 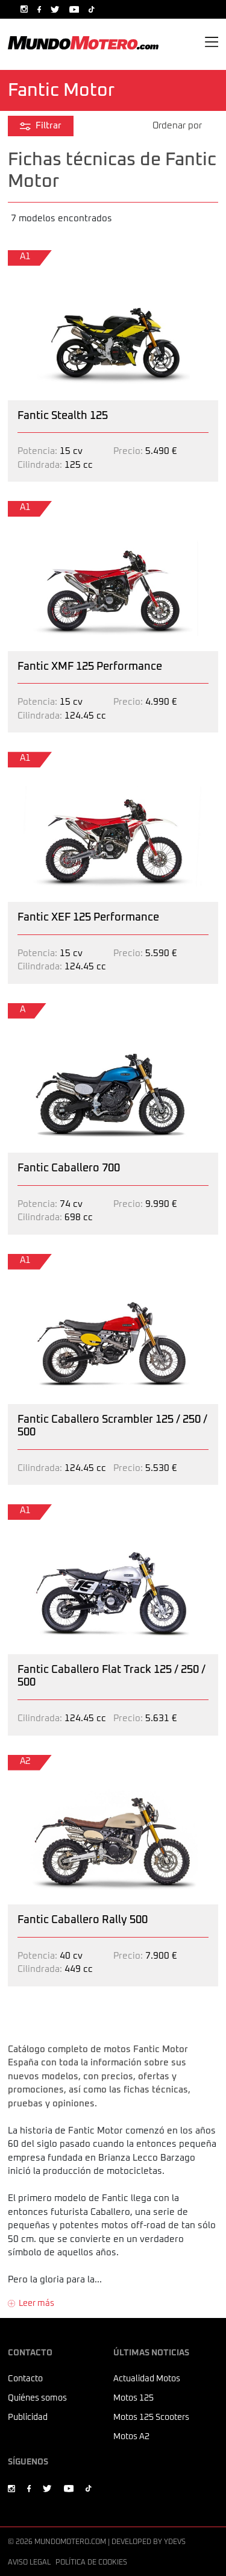 I want to click on Leer más, so click(x=36, y=2303).